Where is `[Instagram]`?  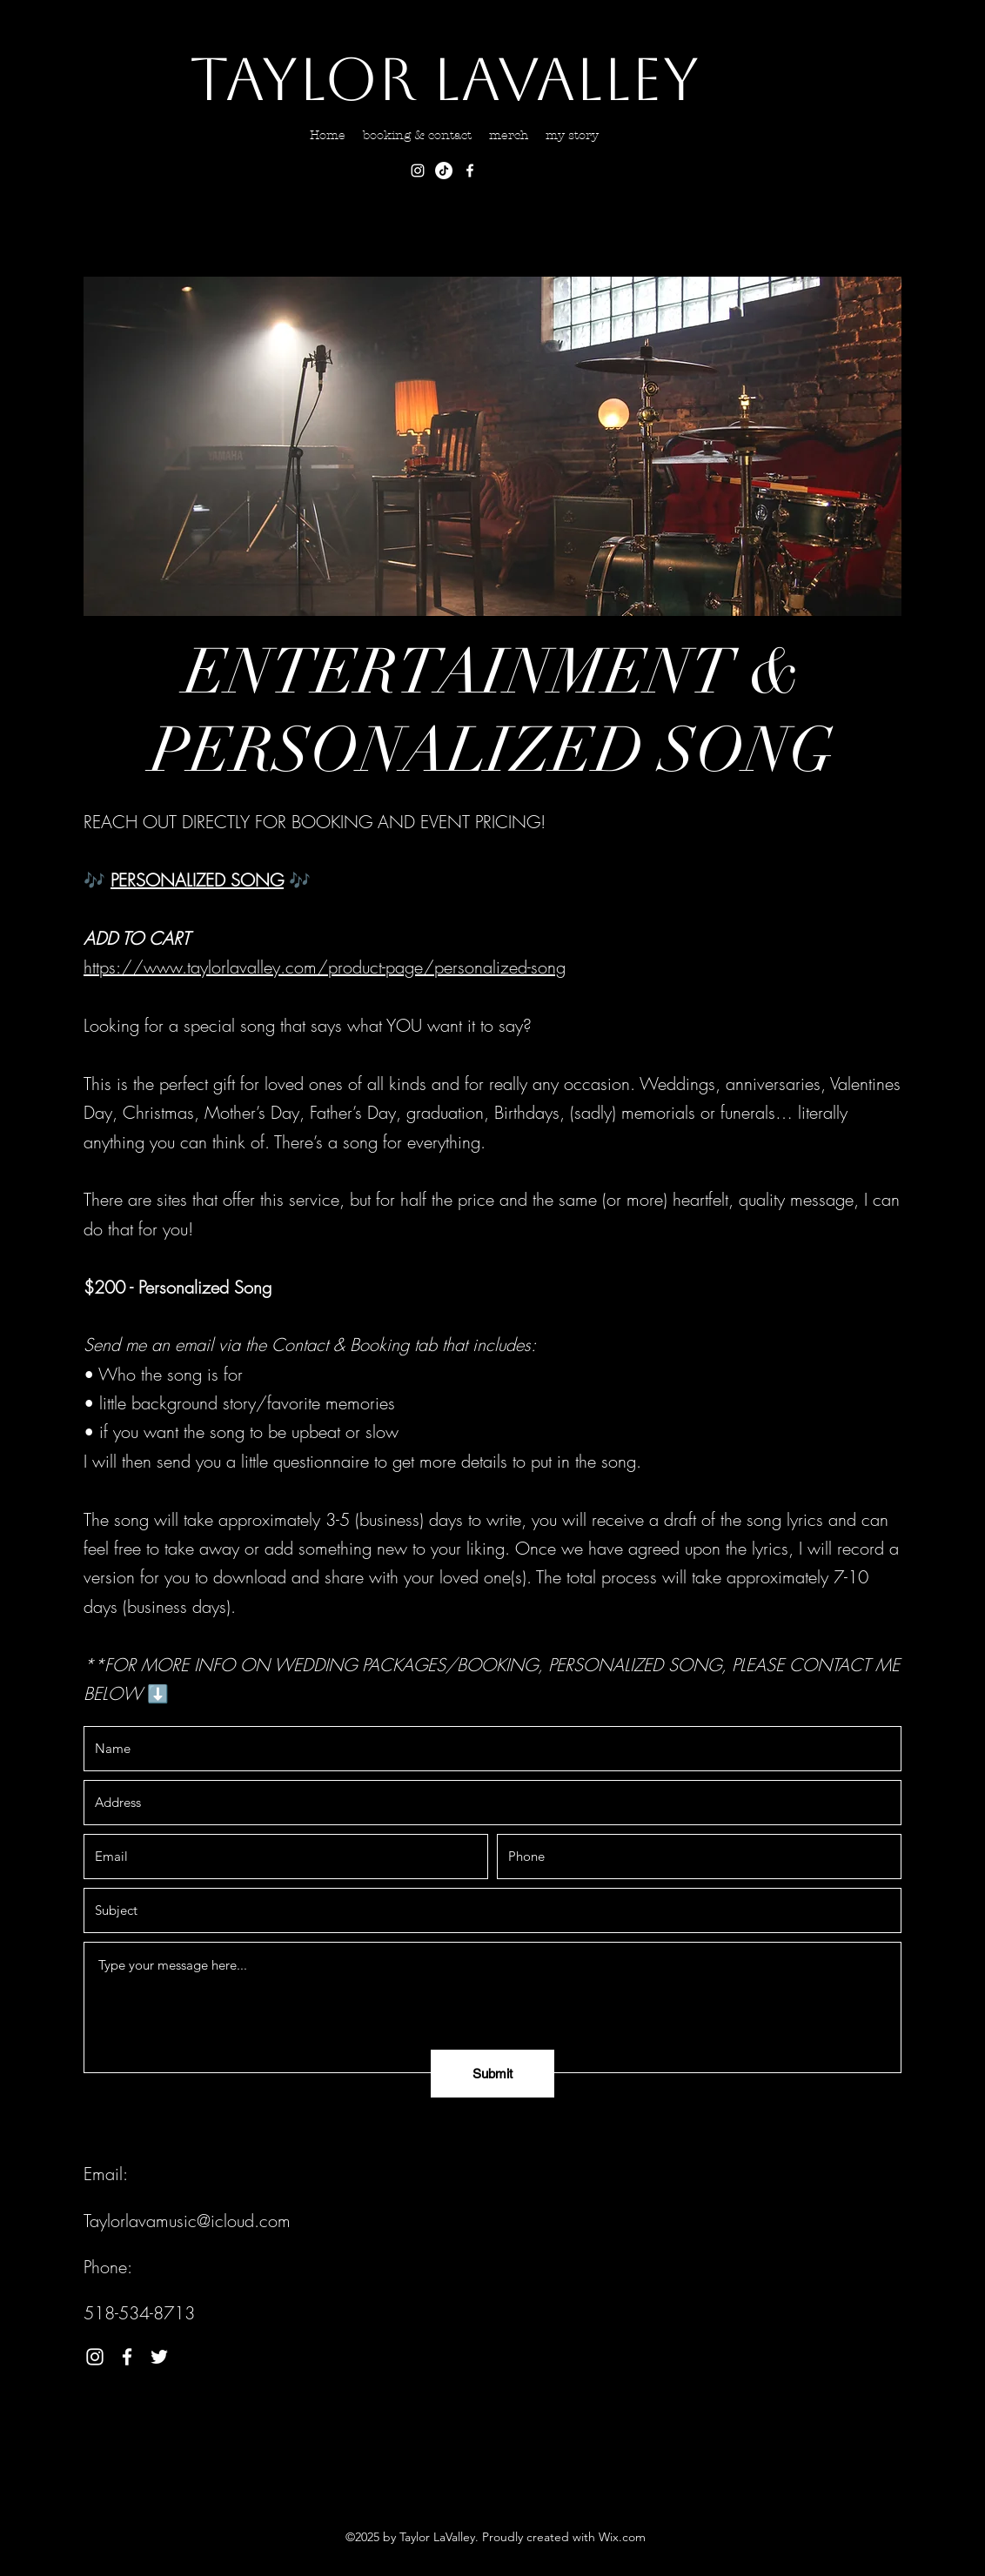 [Instagram] is located at coordinates (417, 170).